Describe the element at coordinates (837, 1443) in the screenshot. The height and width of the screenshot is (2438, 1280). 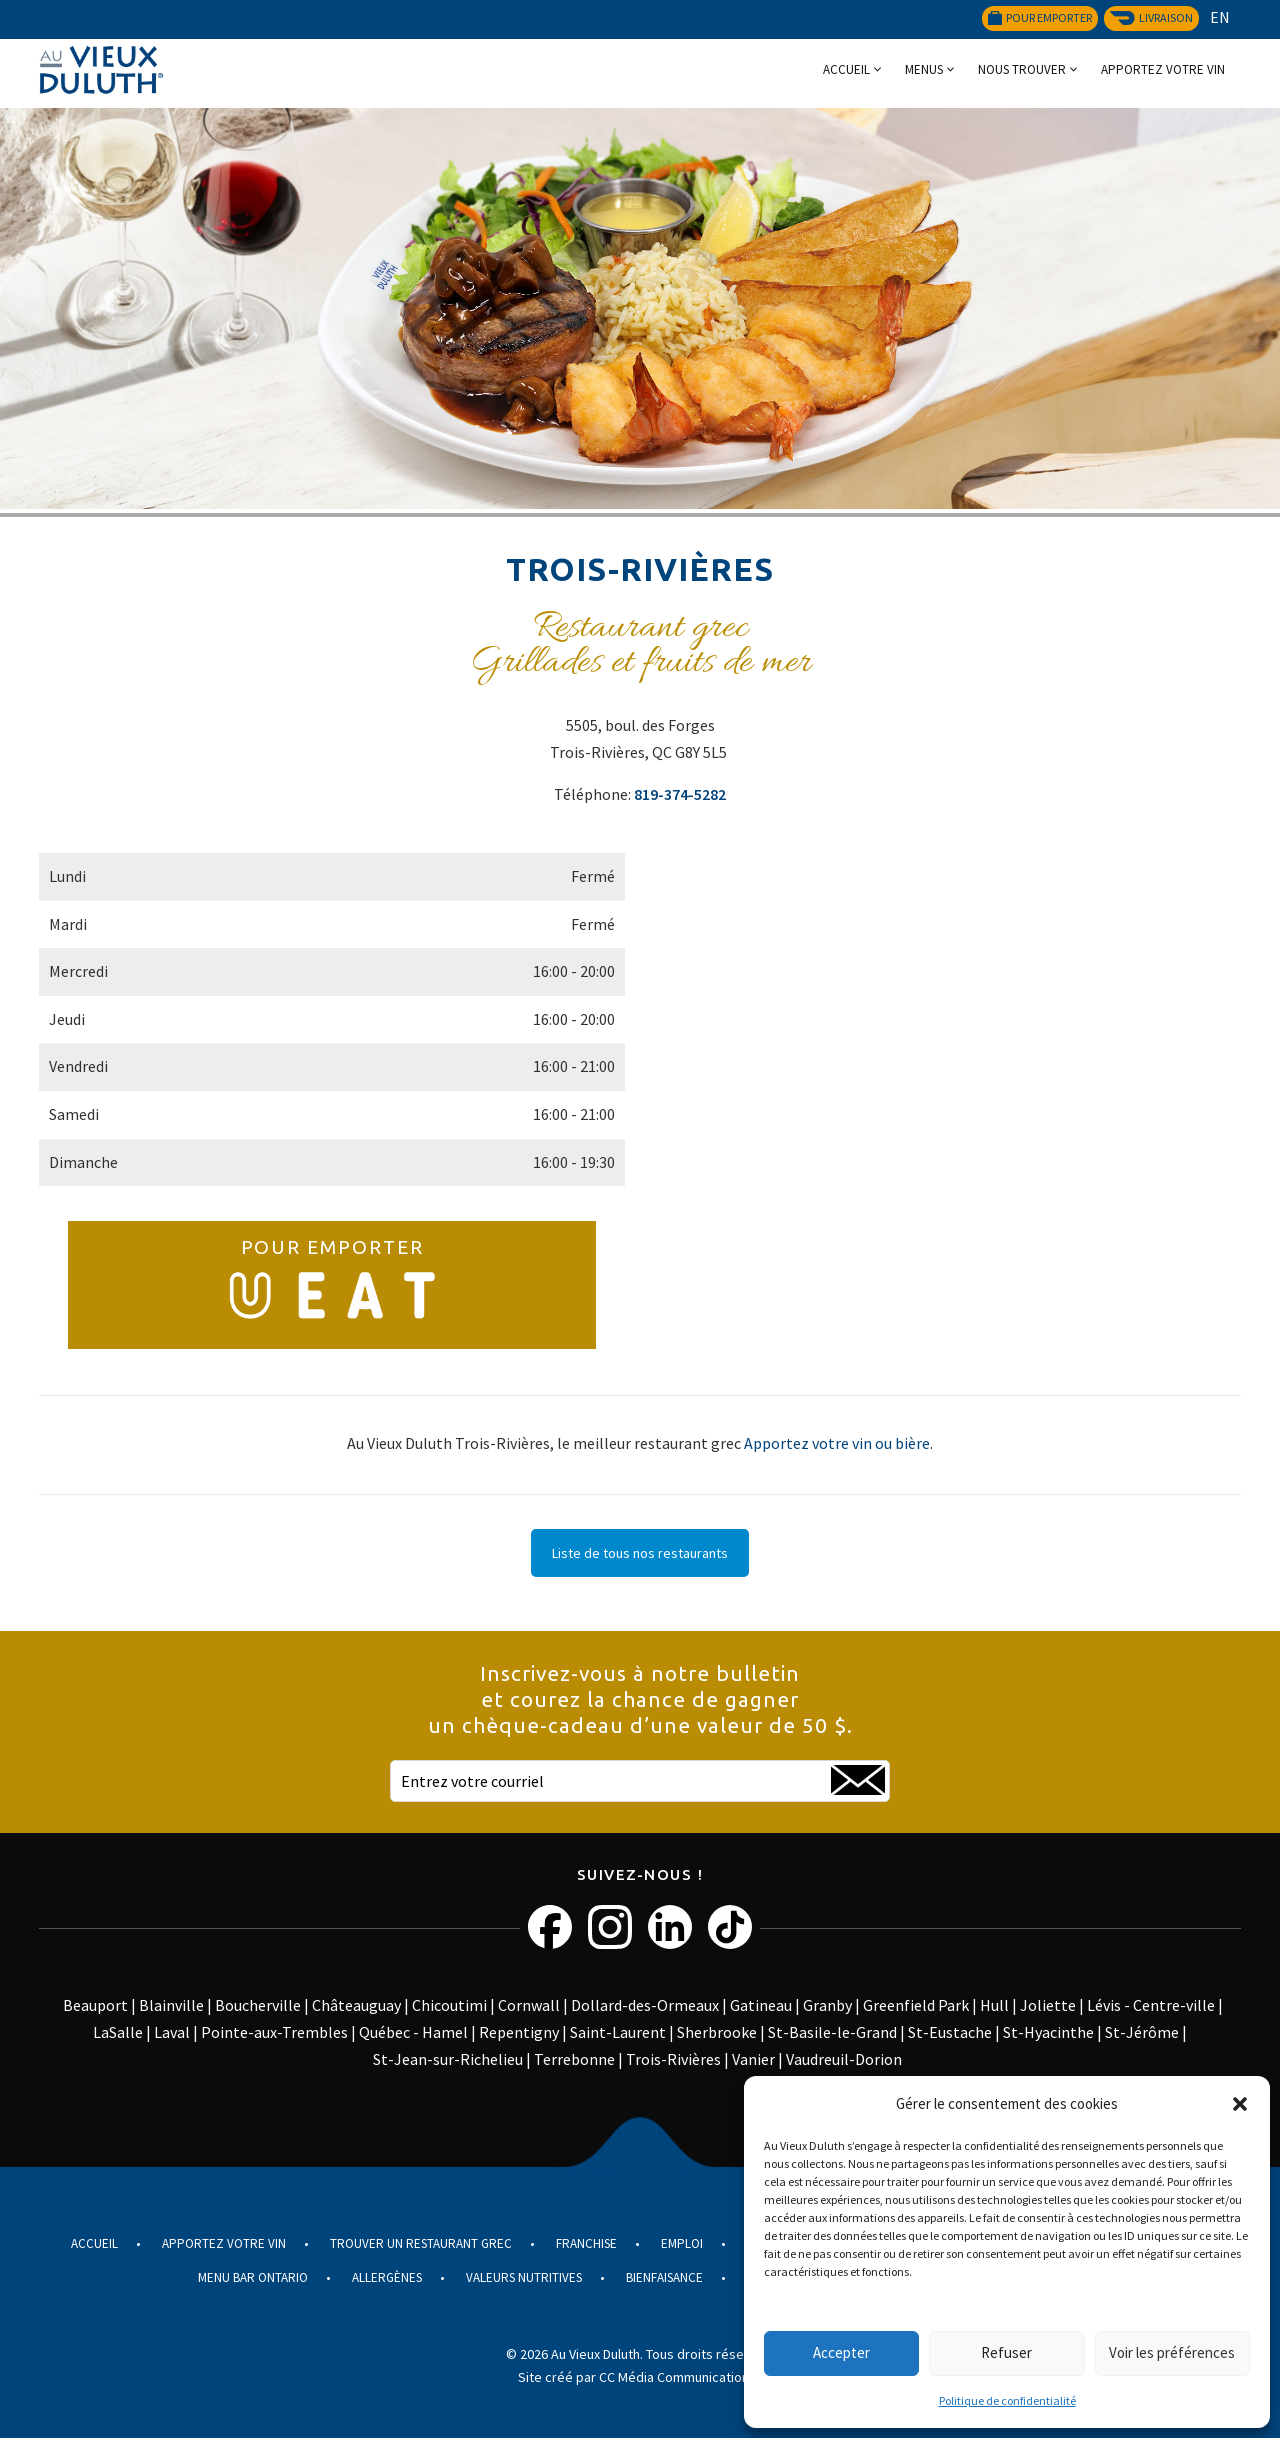
I see `Apportez votre vin ou bière` at that location.